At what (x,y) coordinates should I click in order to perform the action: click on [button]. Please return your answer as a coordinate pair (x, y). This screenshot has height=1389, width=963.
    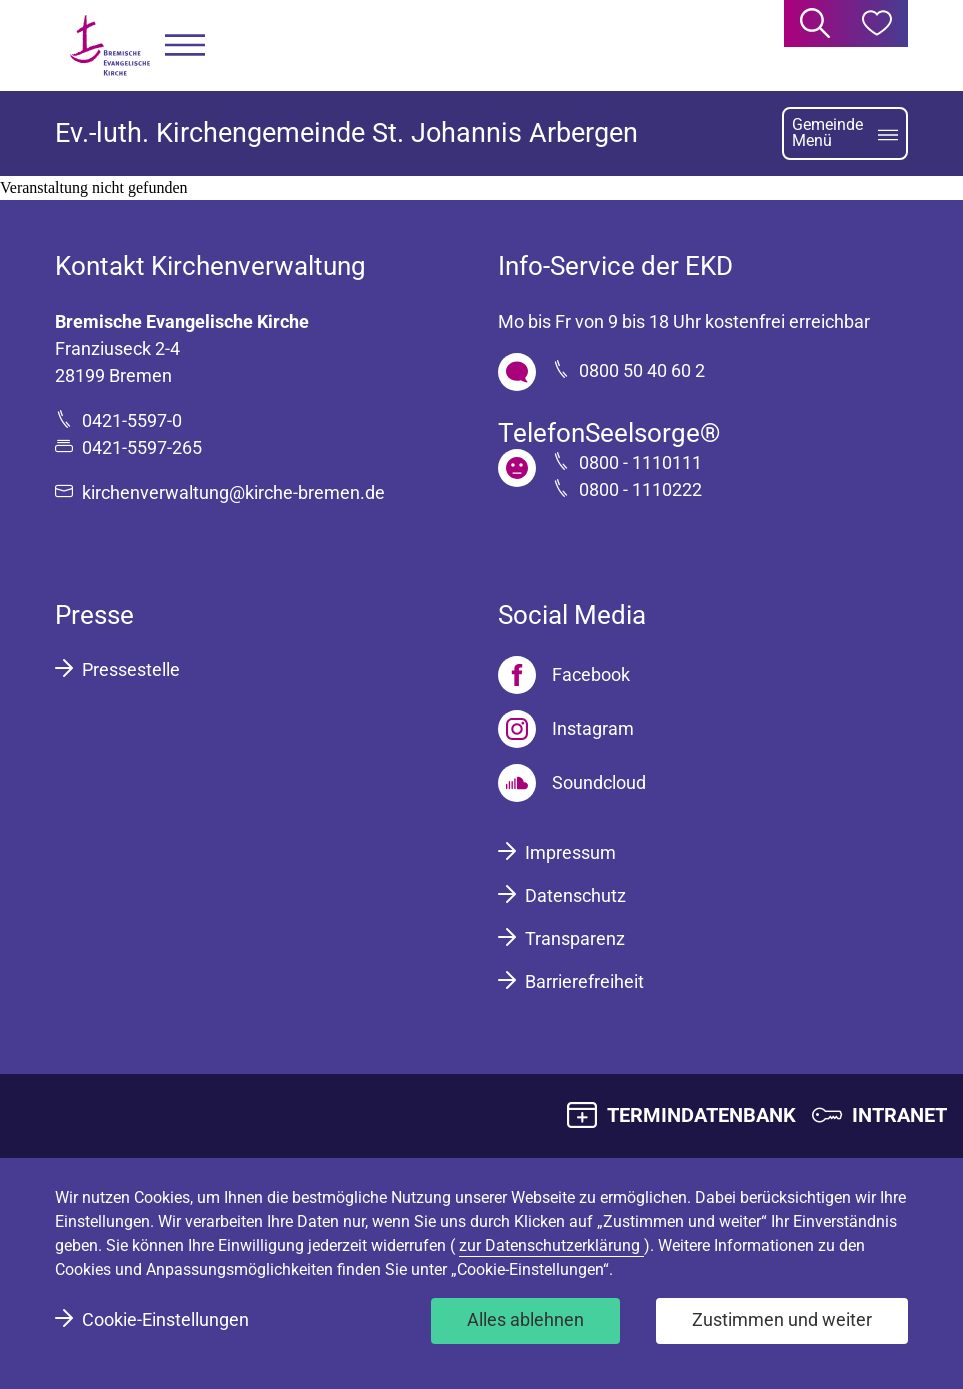
    Looking at the image, I should click on (185, 45).